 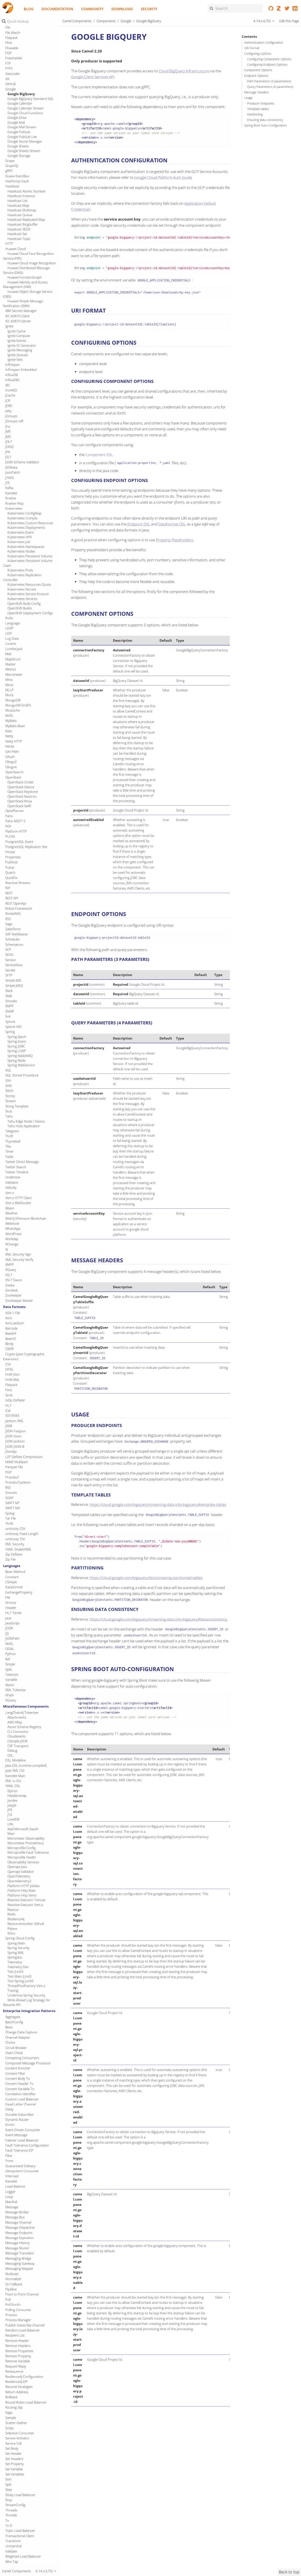 What do you see at coordinates (13, 2278) in the screenshot?
I see `Normalizer` at bounding box center [13, 2278].